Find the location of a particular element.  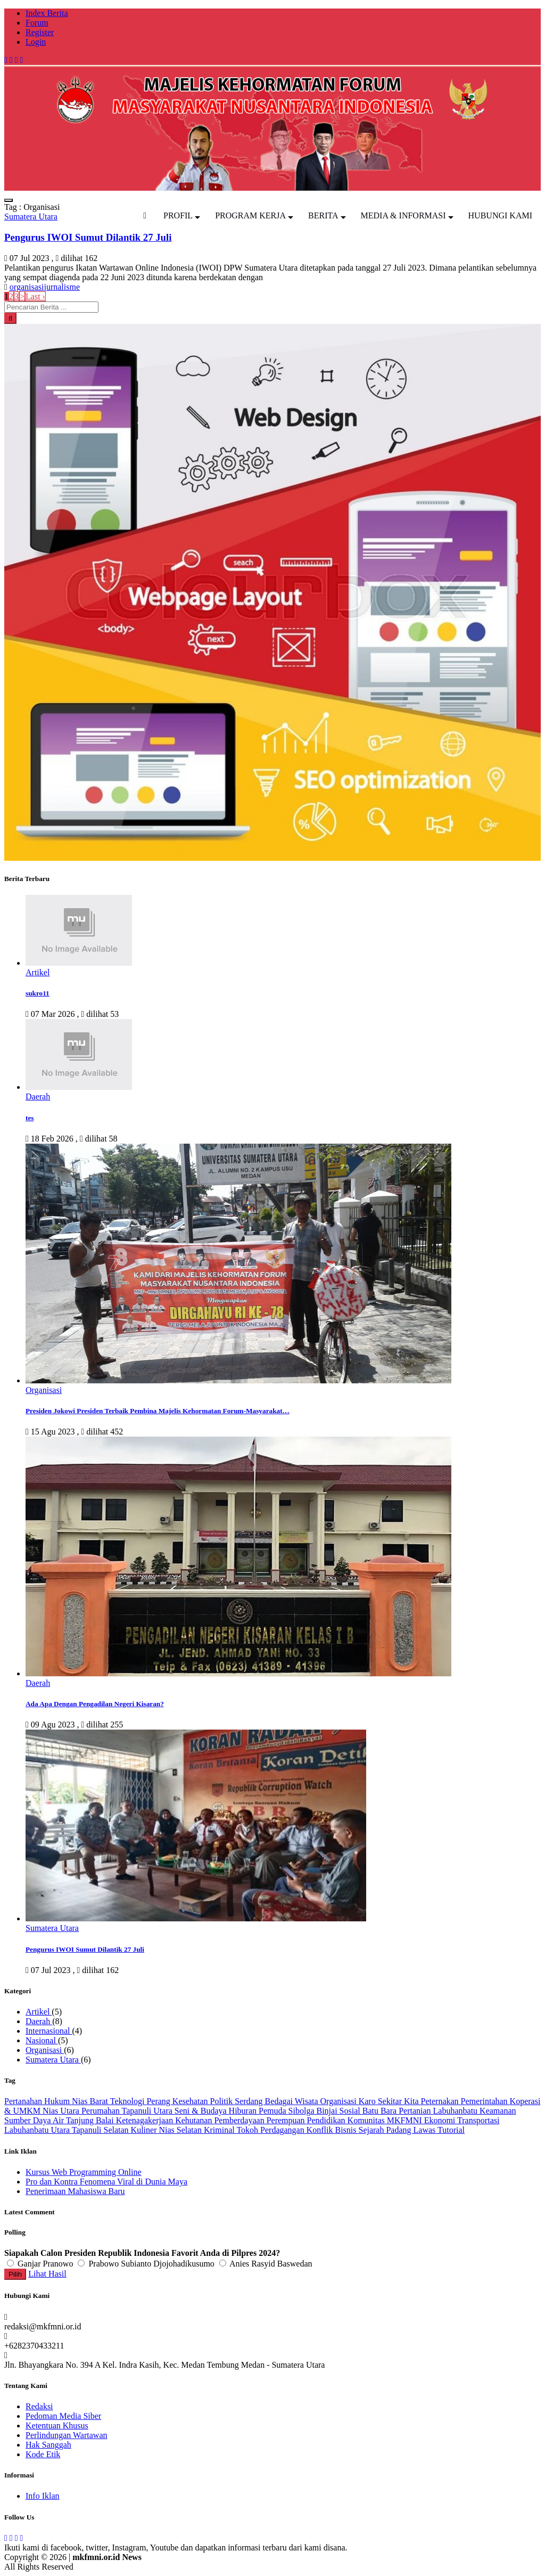

Tanjung Balai is located at coordinates (91, 2120).